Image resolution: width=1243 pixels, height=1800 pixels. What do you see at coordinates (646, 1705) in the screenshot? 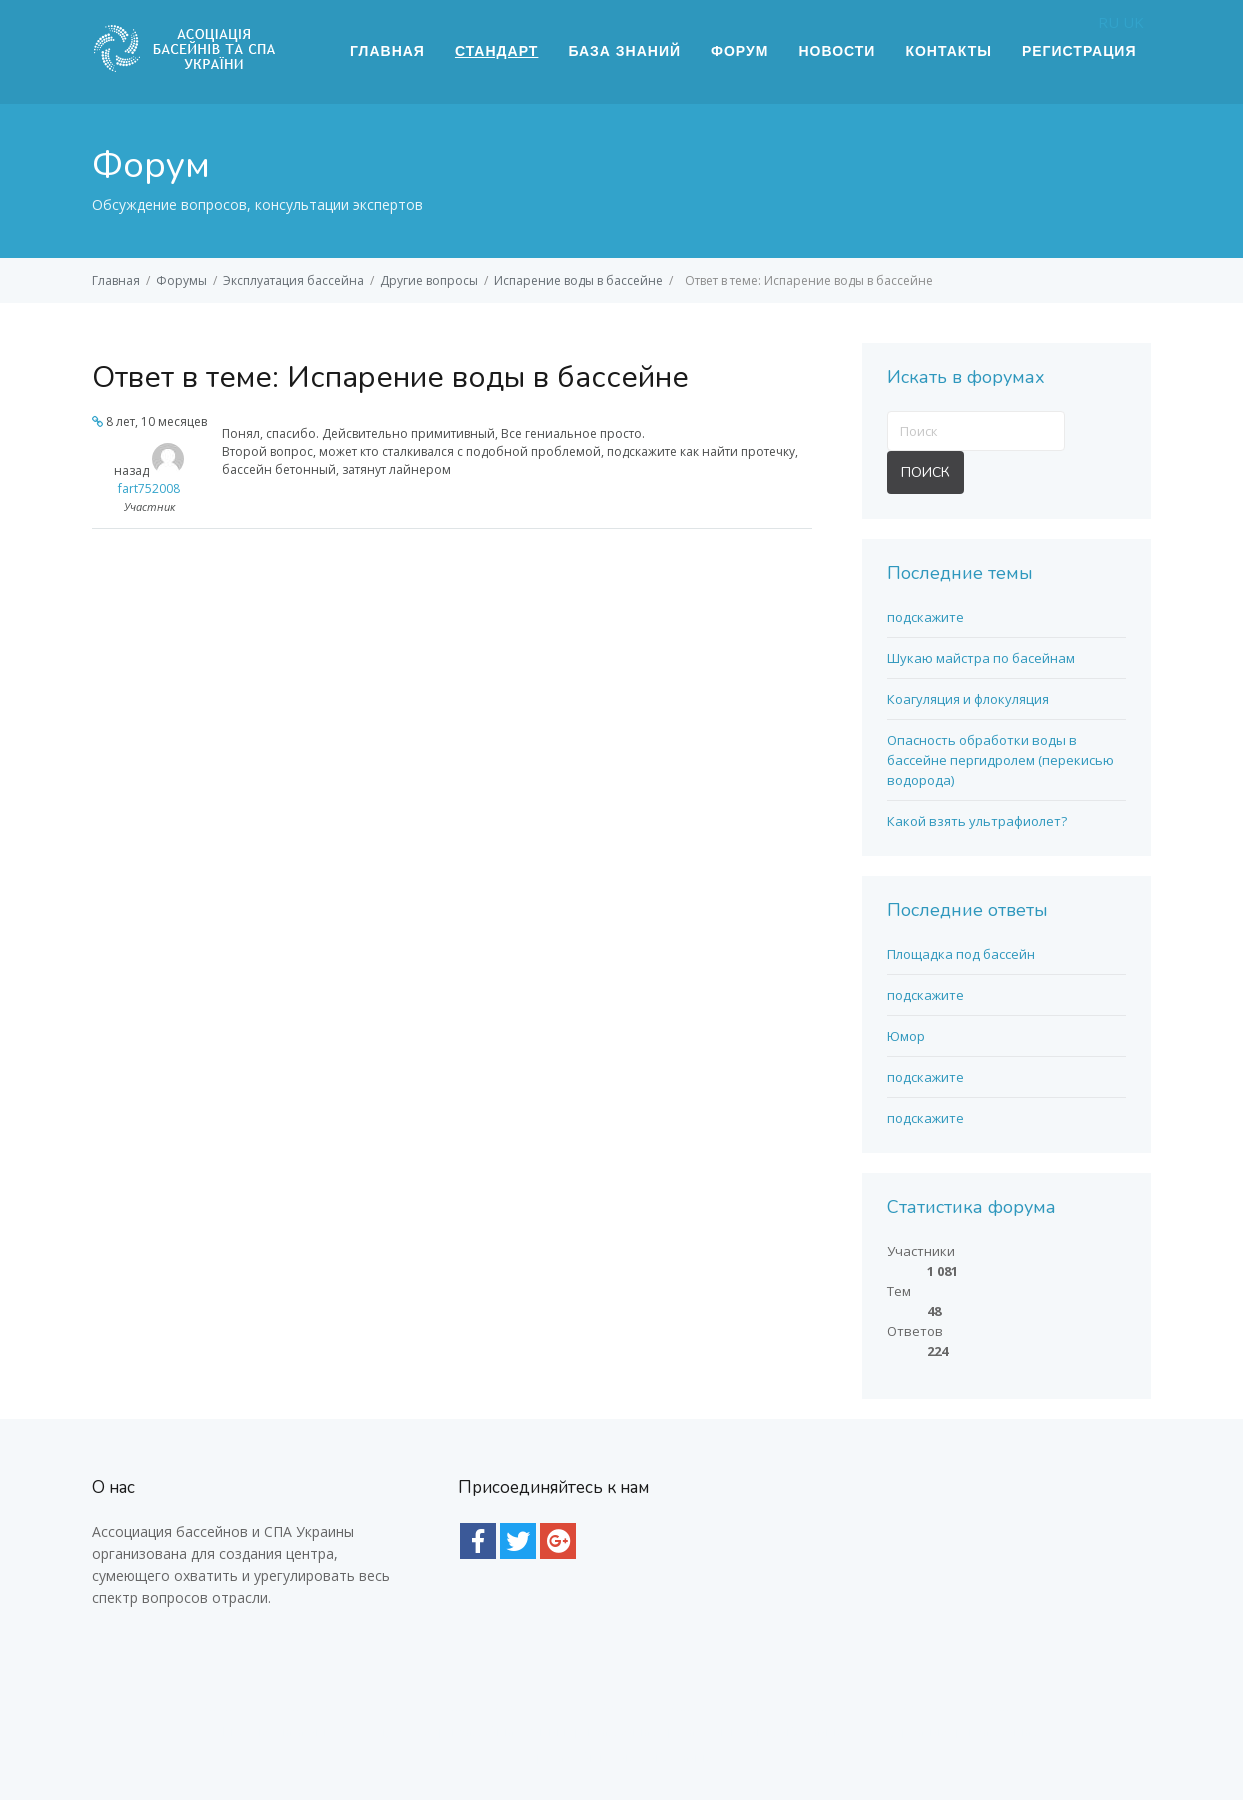
I see `фонарь для бассейна` at bounding box center [646, 1705].